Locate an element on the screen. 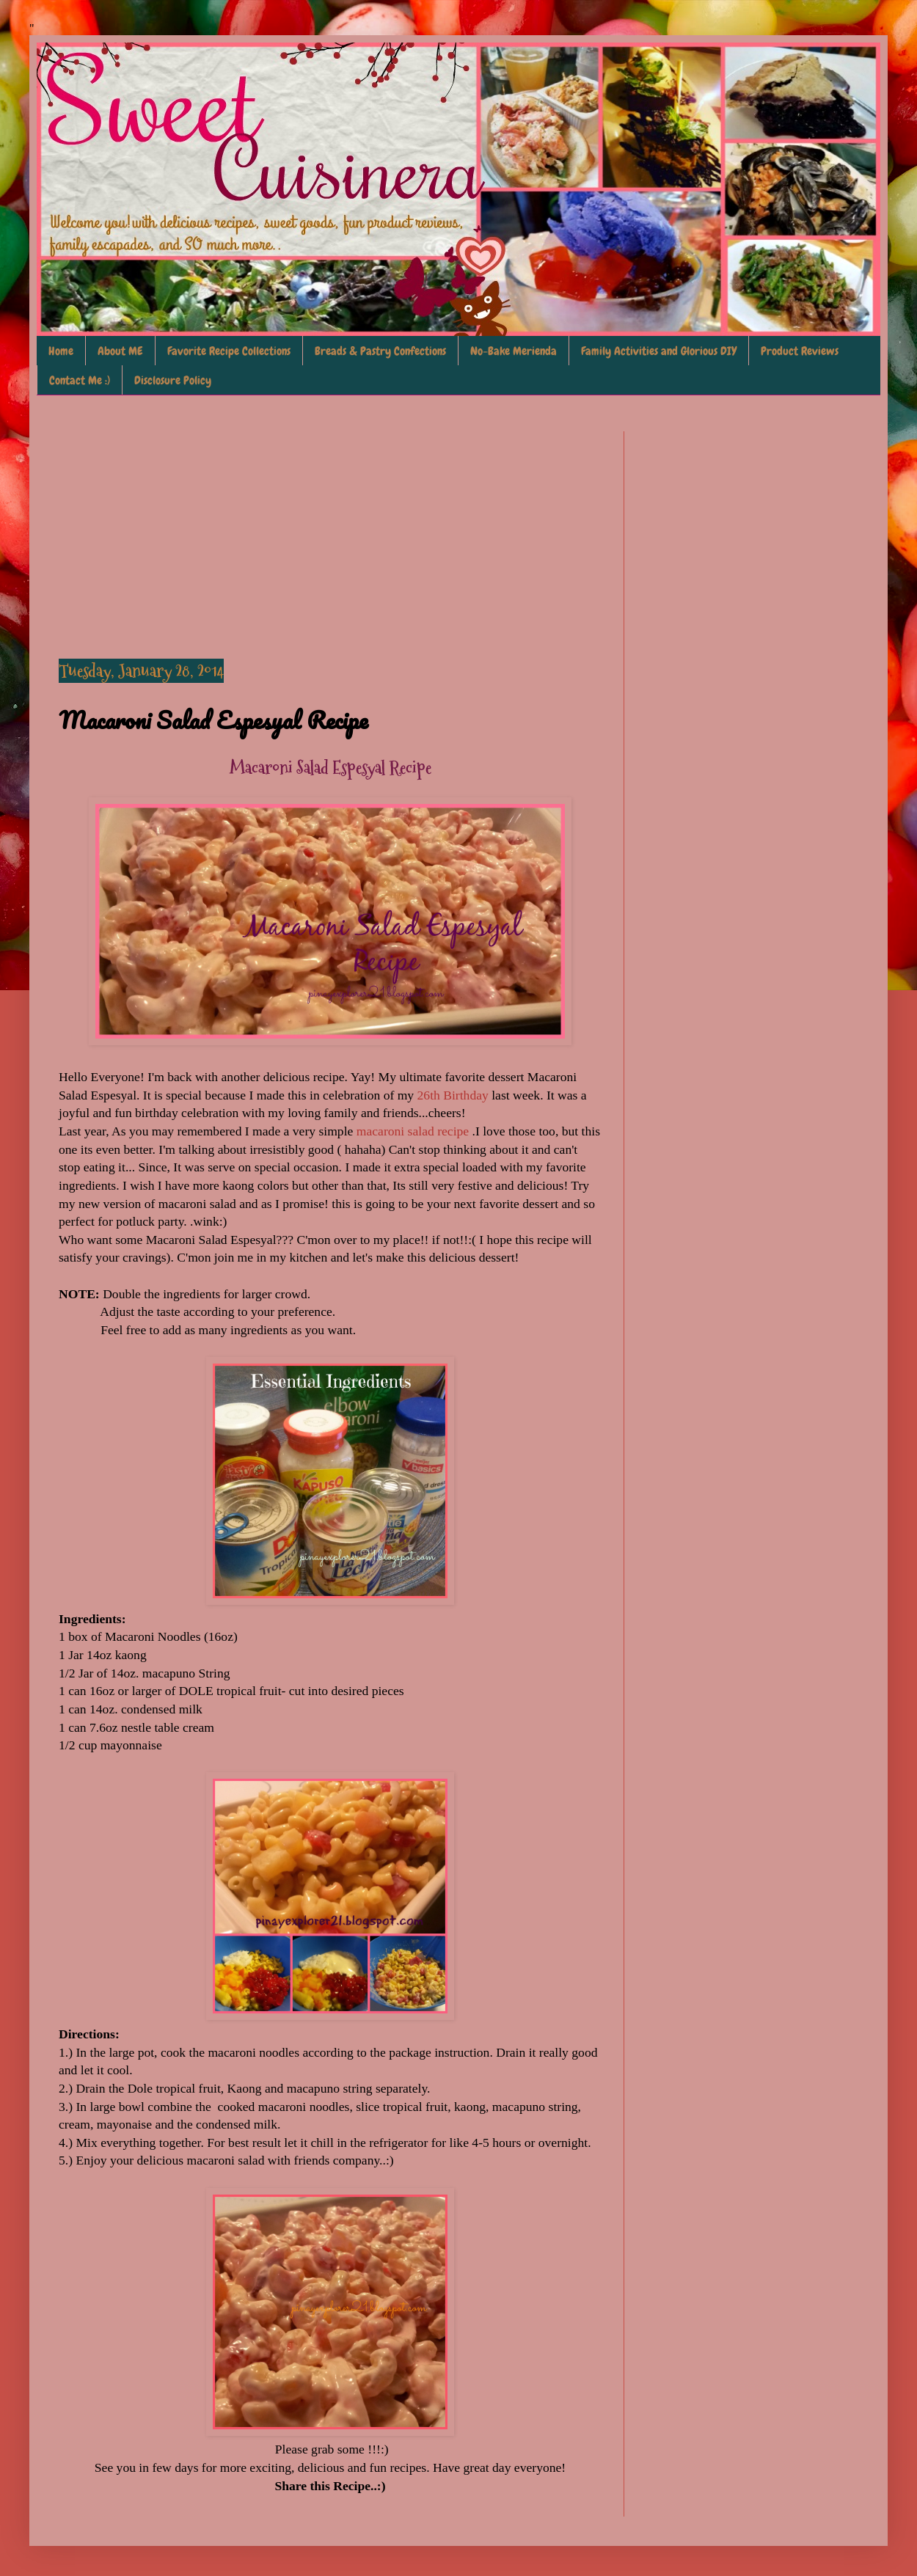 Image resolution: width=917 pixels, height=2576 pixels. Product Reviews is located at coordinates (800, 351).